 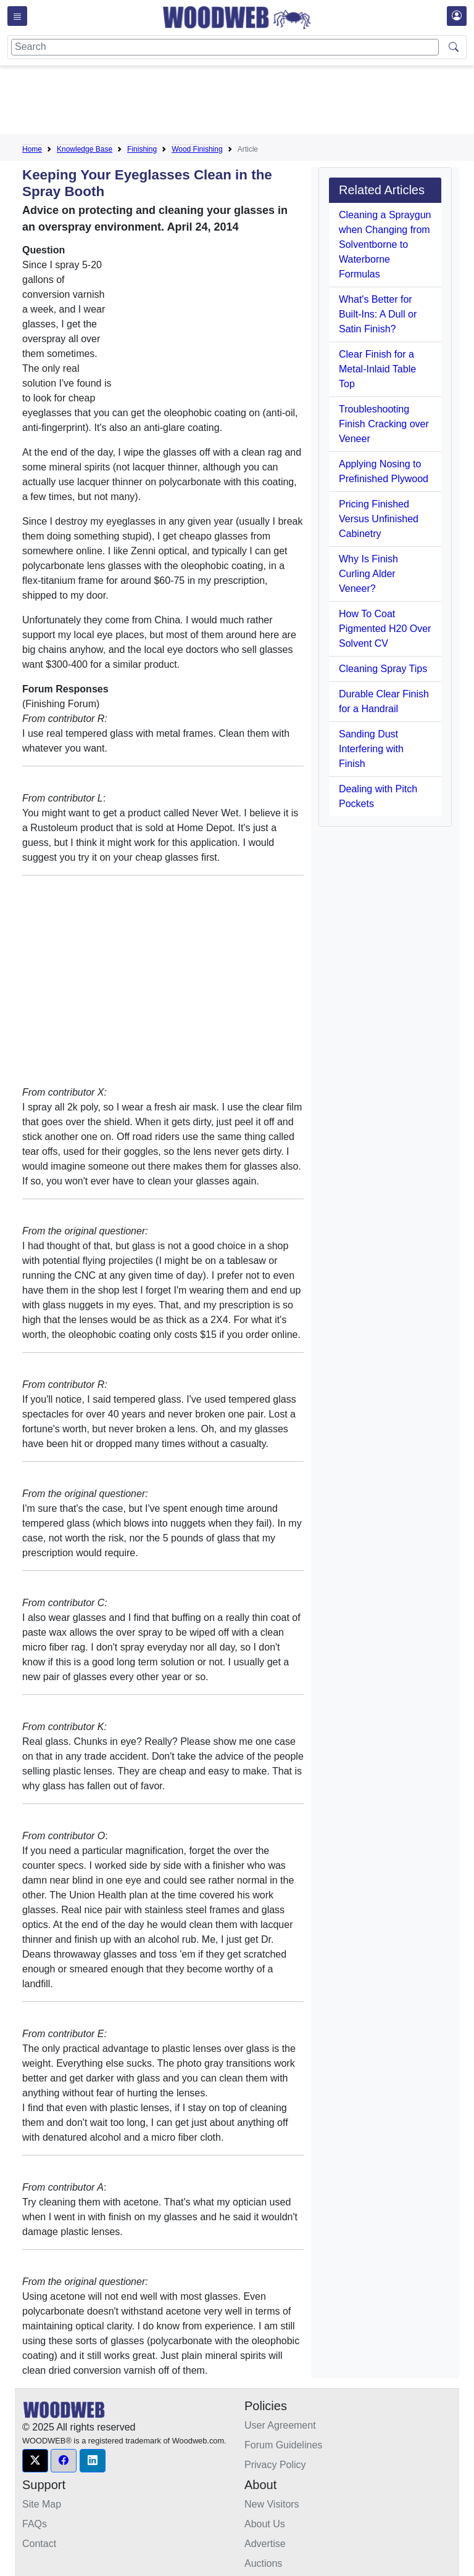 I want to click on Why Is Finish Curling Alder Veneer?, so click(x=368, y=574).